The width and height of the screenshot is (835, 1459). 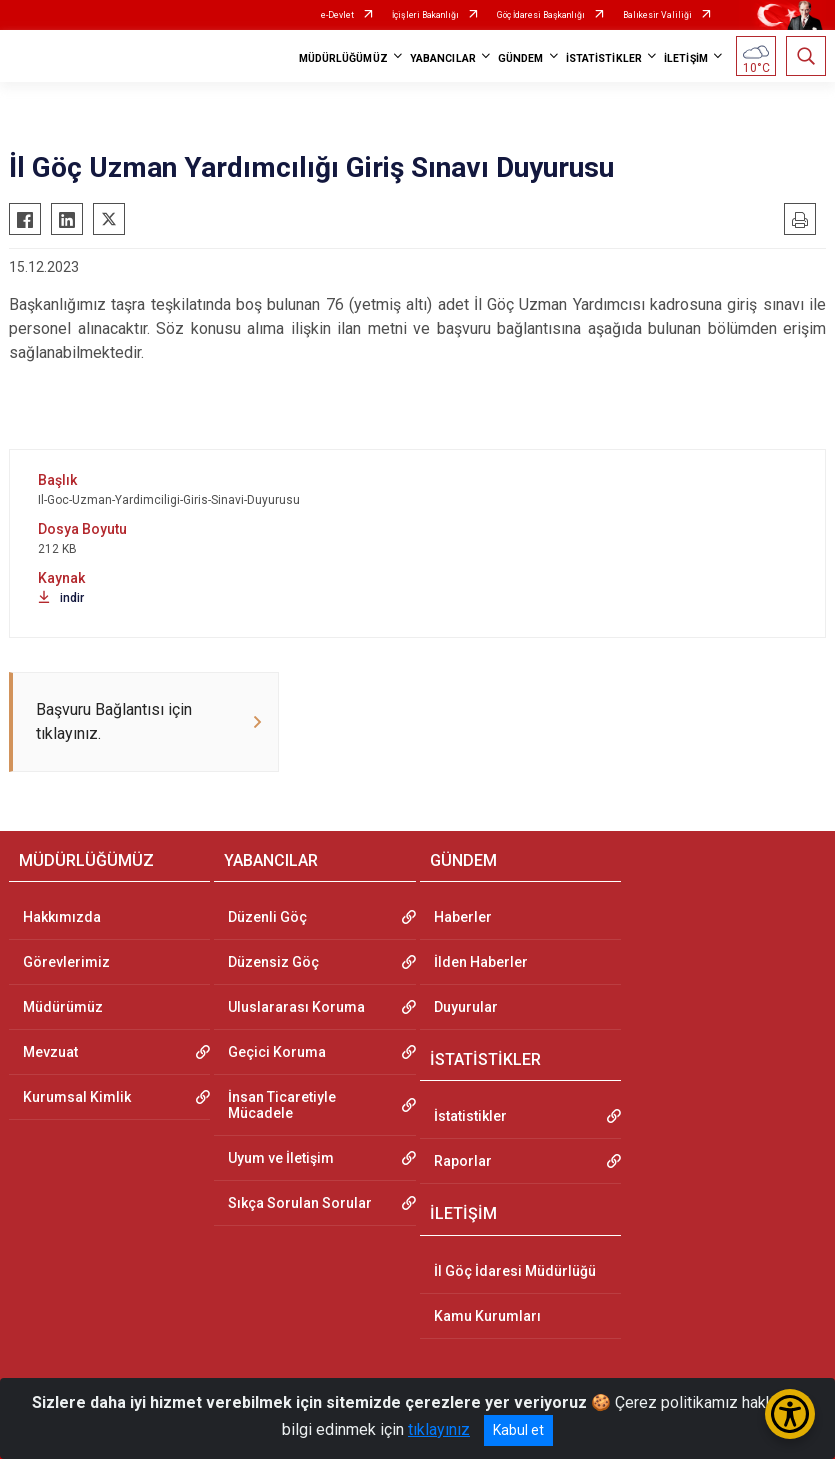 I want to click on Kurumsal Kimlik, so click(x=77, y=1097).